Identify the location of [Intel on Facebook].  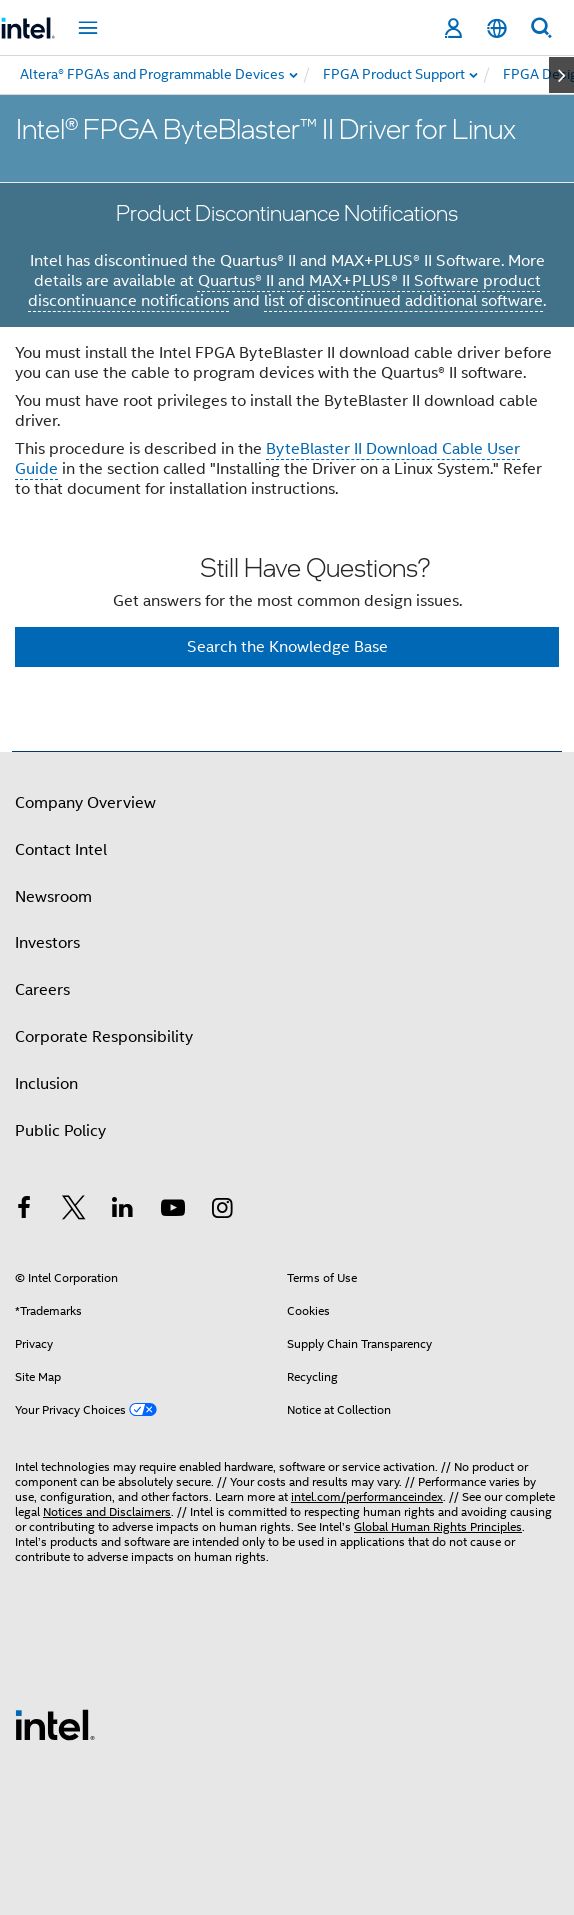
(24, 1211).